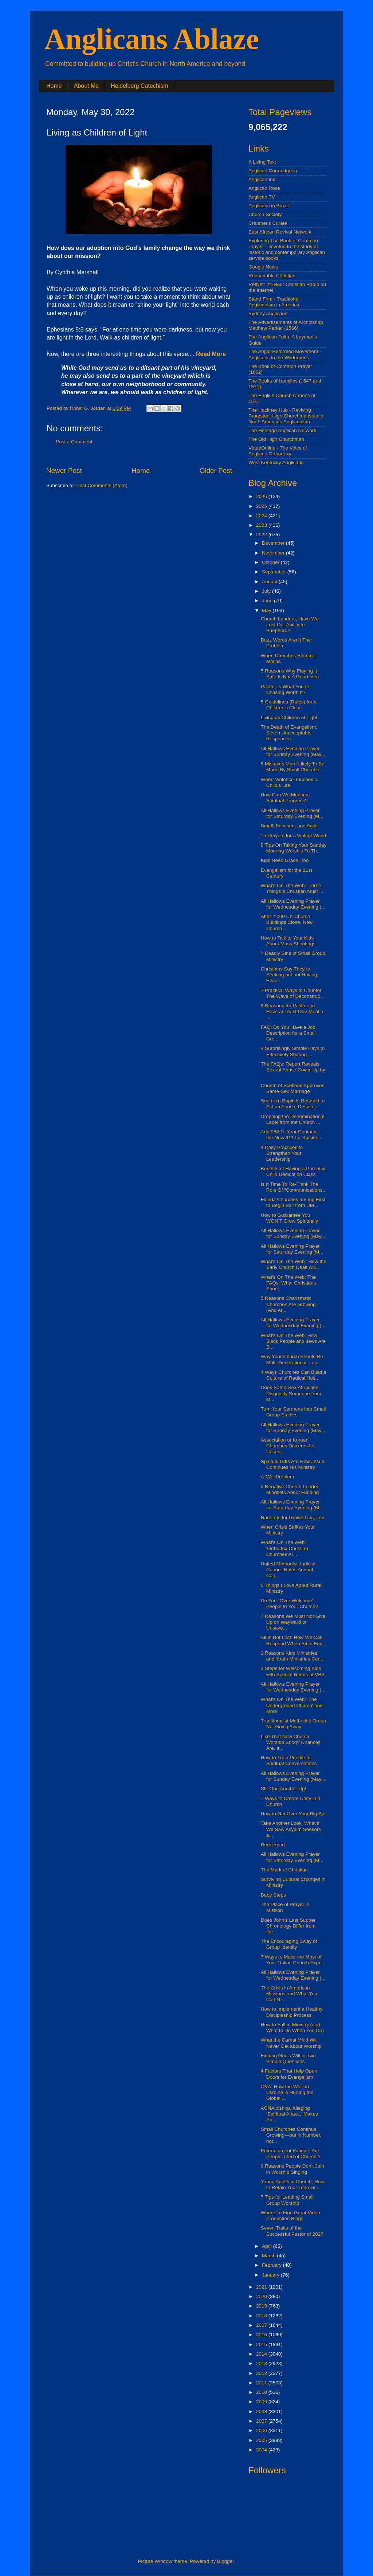  Describe the element at coordinates (262, 496) in the screenshot. I see `2026` at that location.